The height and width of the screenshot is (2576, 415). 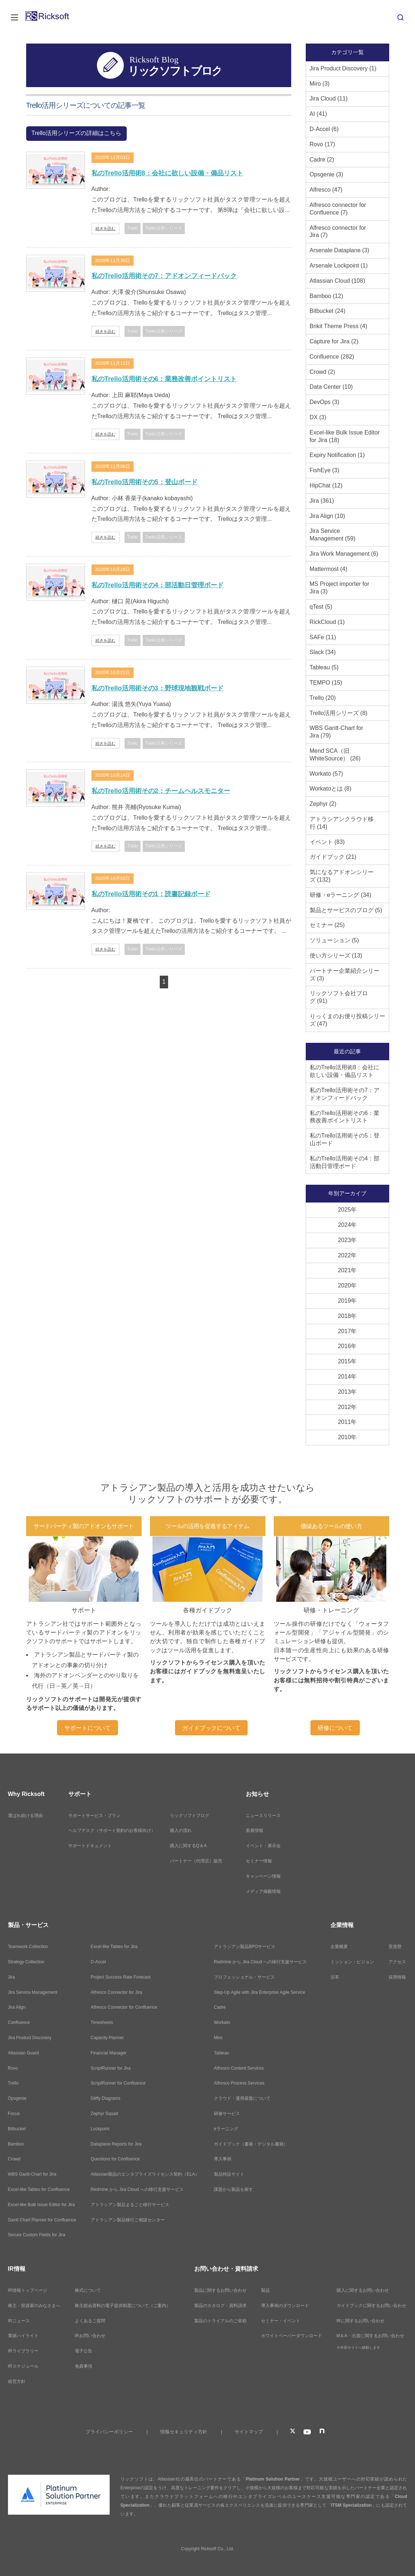 I want to click on IRに関するお問い合わせ, so click(x=361, y=2320).